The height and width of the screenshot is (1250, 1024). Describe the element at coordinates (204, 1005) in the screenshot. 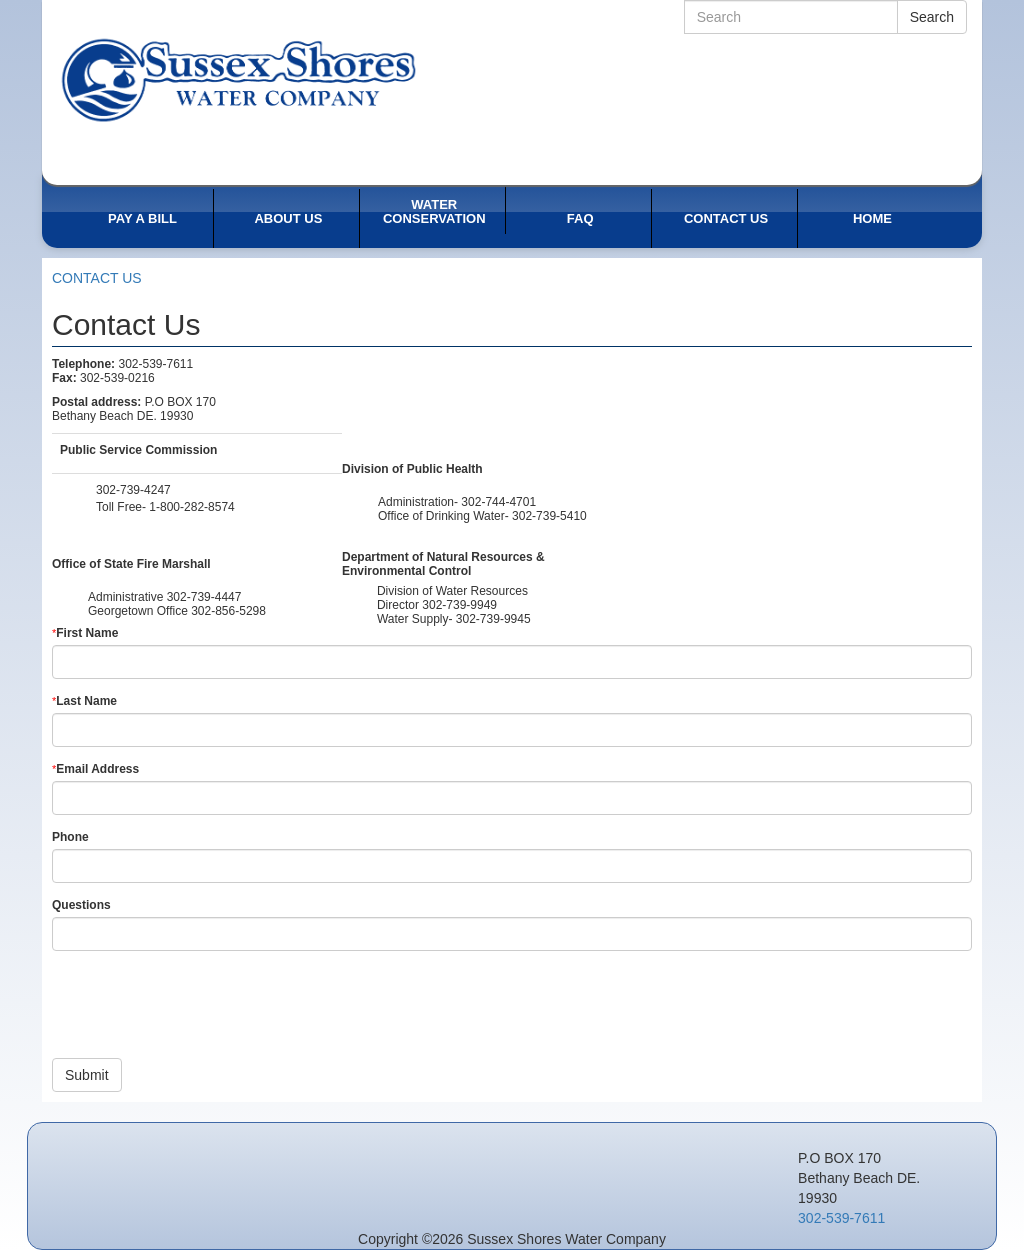

I see `[presentation]` at that location.